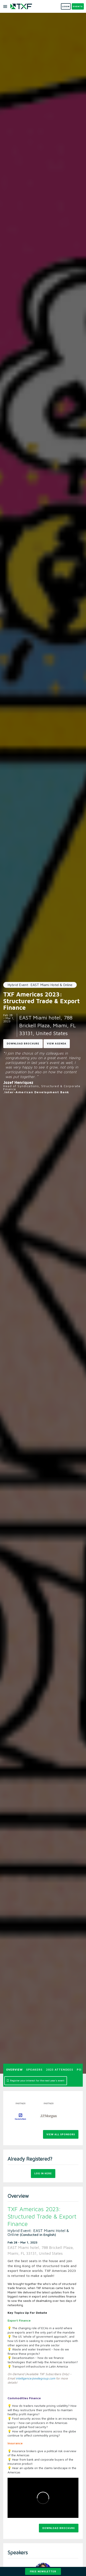  What do you see at coordinates (59, 2069) in the screenshot?
I see `2023 Attendees` at bounding box center [59, 2069].